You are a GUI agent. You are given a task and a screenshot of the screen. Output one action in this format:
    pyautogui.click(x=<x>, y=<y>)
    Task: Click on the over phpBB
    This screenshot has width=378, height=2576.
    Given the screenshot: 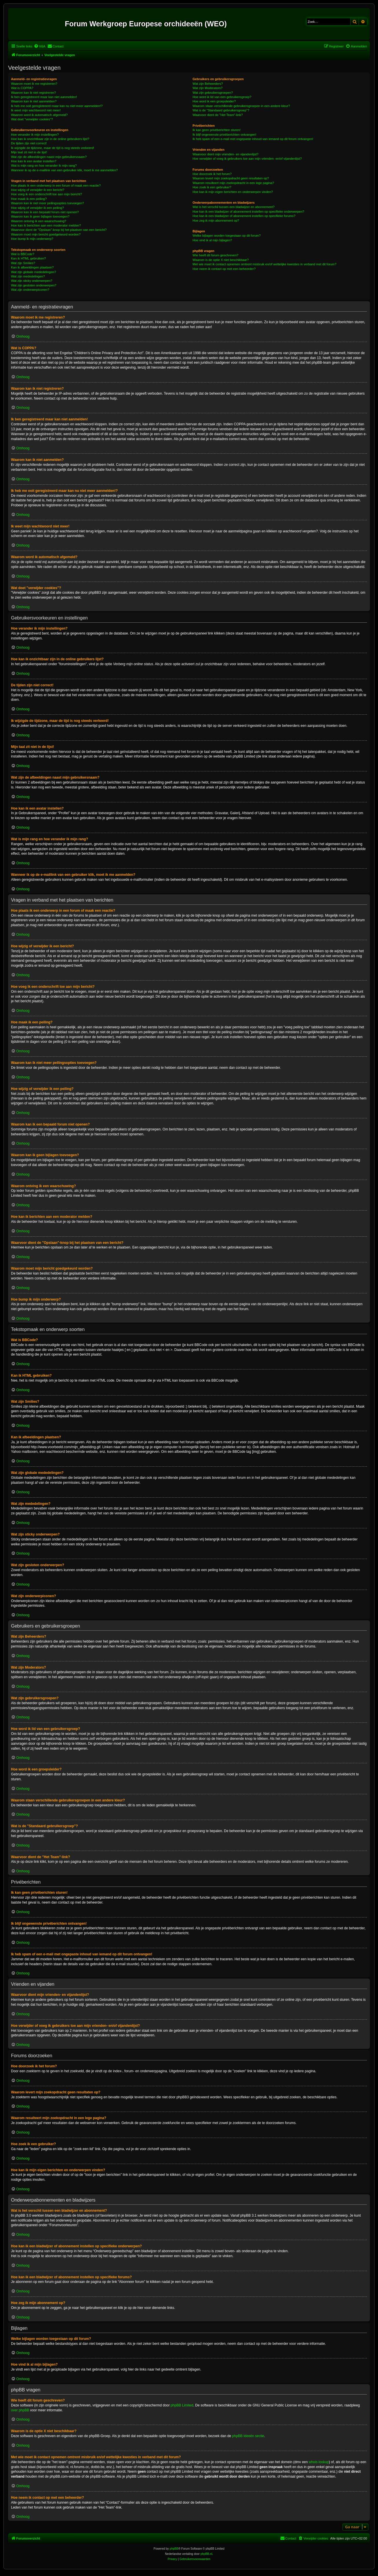 What is the action you would take?
    pyautogui.click(x=20, y=2410)
    